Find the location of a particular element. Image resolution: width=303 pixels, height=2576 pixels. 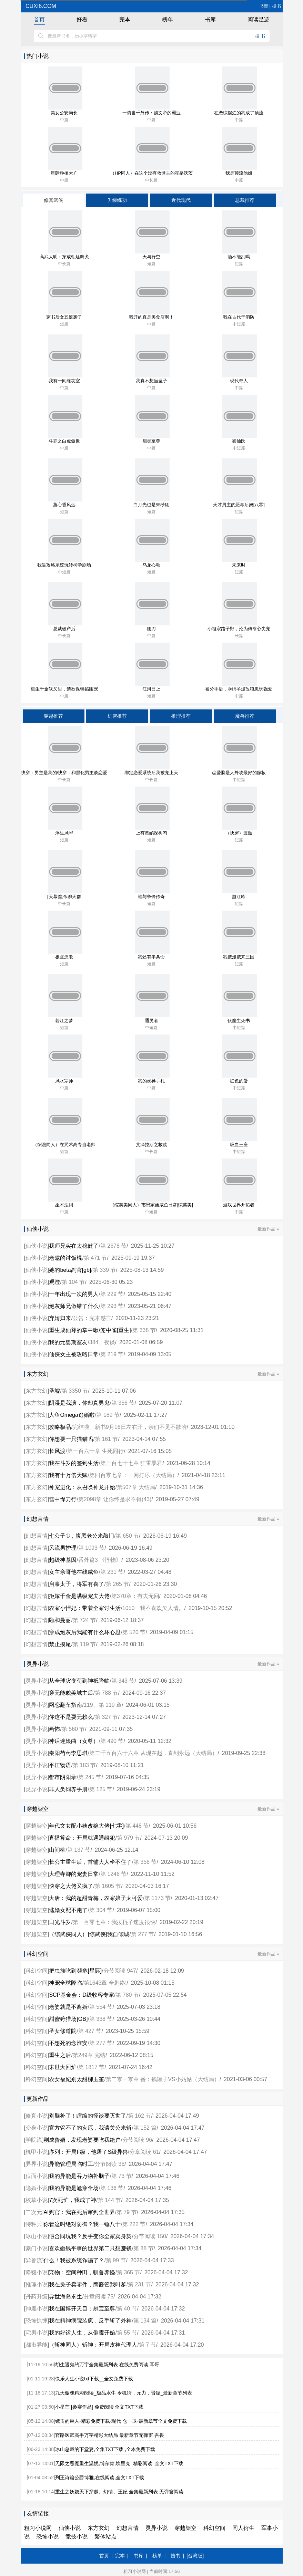

喜欢砸钱平事的世界第二只想赚钱 is located at coordinates (90, 2248).